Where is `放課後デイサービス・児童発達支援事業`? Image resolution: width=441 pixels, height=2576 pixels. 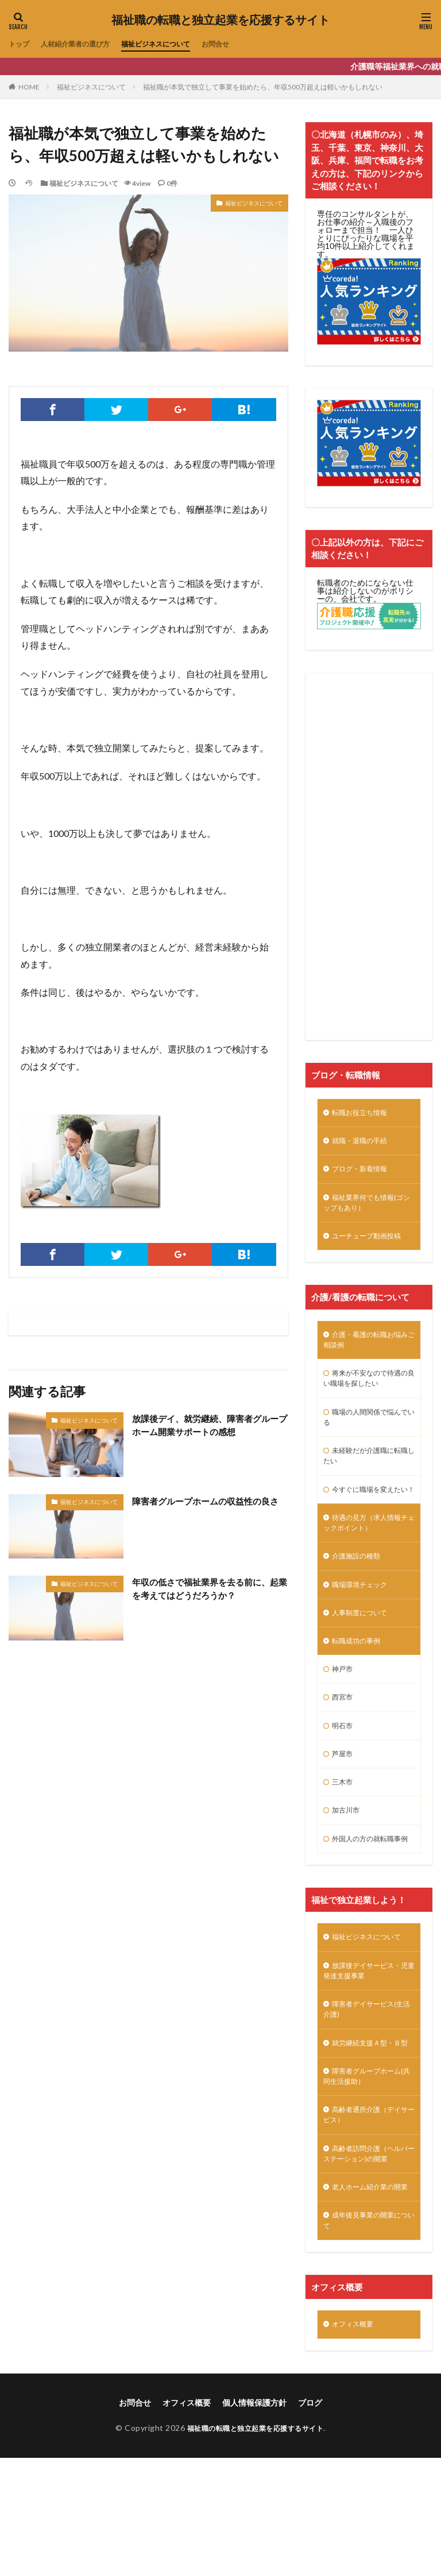
放課後デイサービス・児童発達支援事業 is located at coordinates (367, 2042).